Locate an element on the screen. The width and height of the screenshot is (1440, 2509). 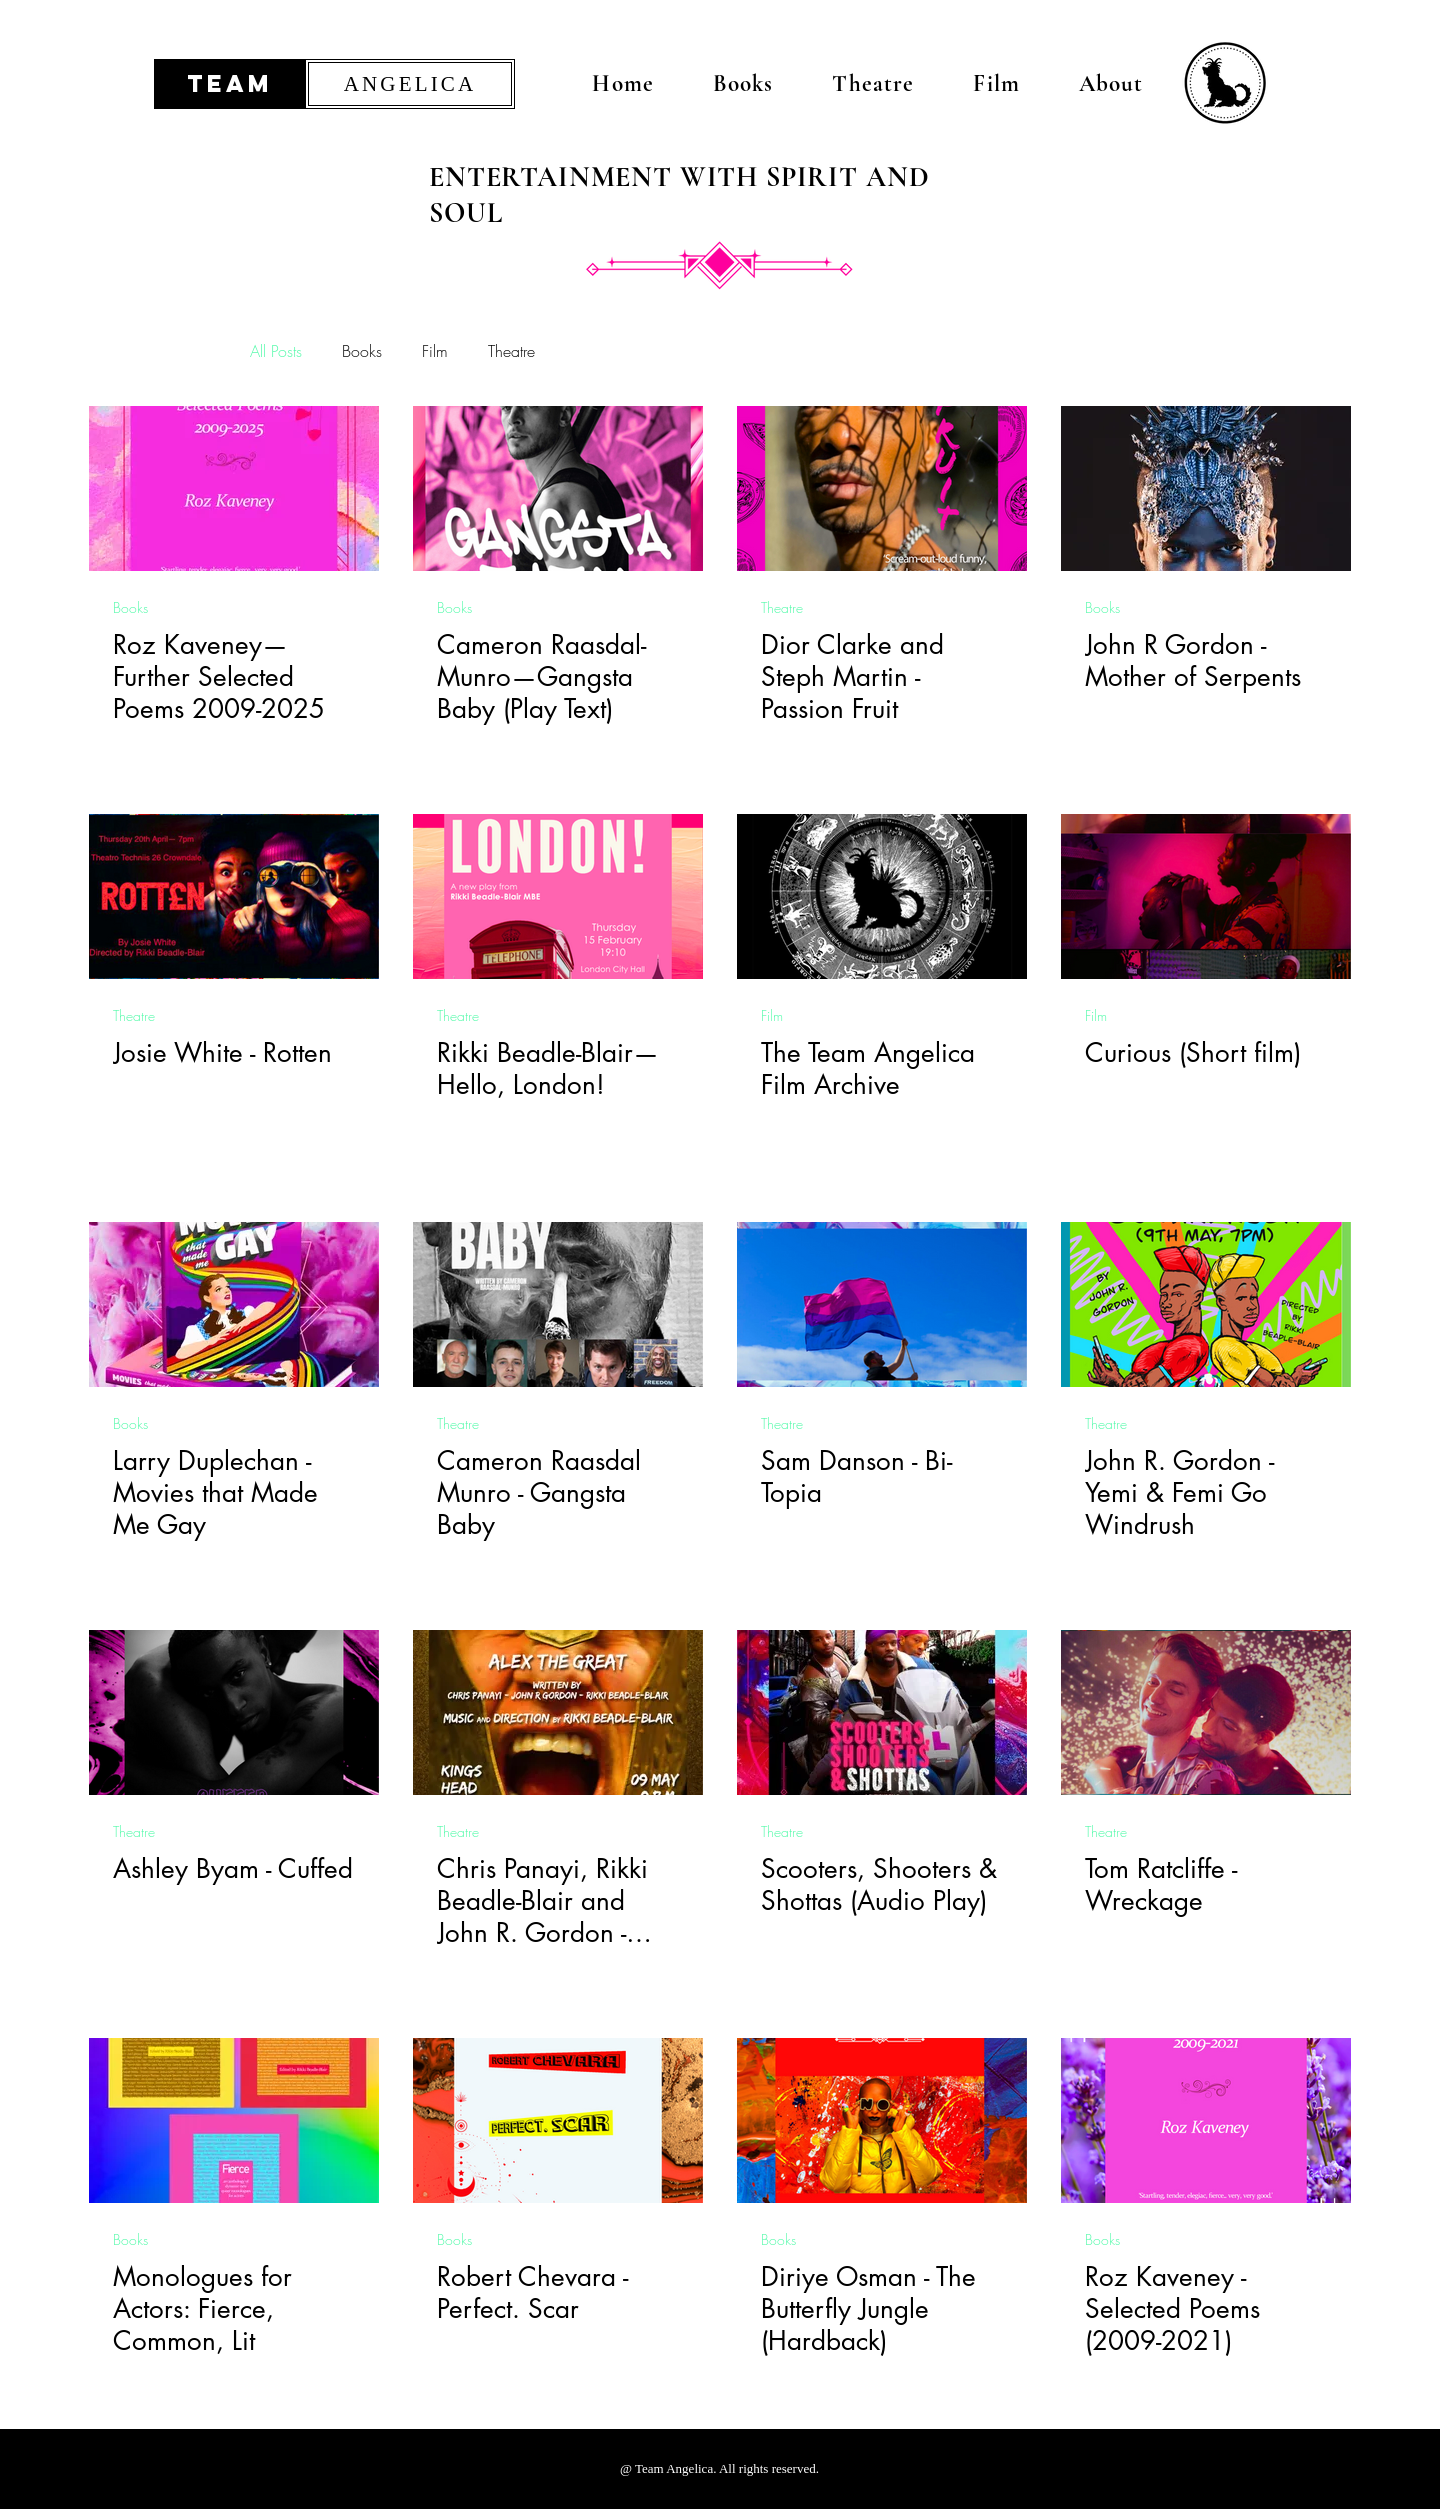
[Curious (Short film)] is located at coordinates (1206, 896).